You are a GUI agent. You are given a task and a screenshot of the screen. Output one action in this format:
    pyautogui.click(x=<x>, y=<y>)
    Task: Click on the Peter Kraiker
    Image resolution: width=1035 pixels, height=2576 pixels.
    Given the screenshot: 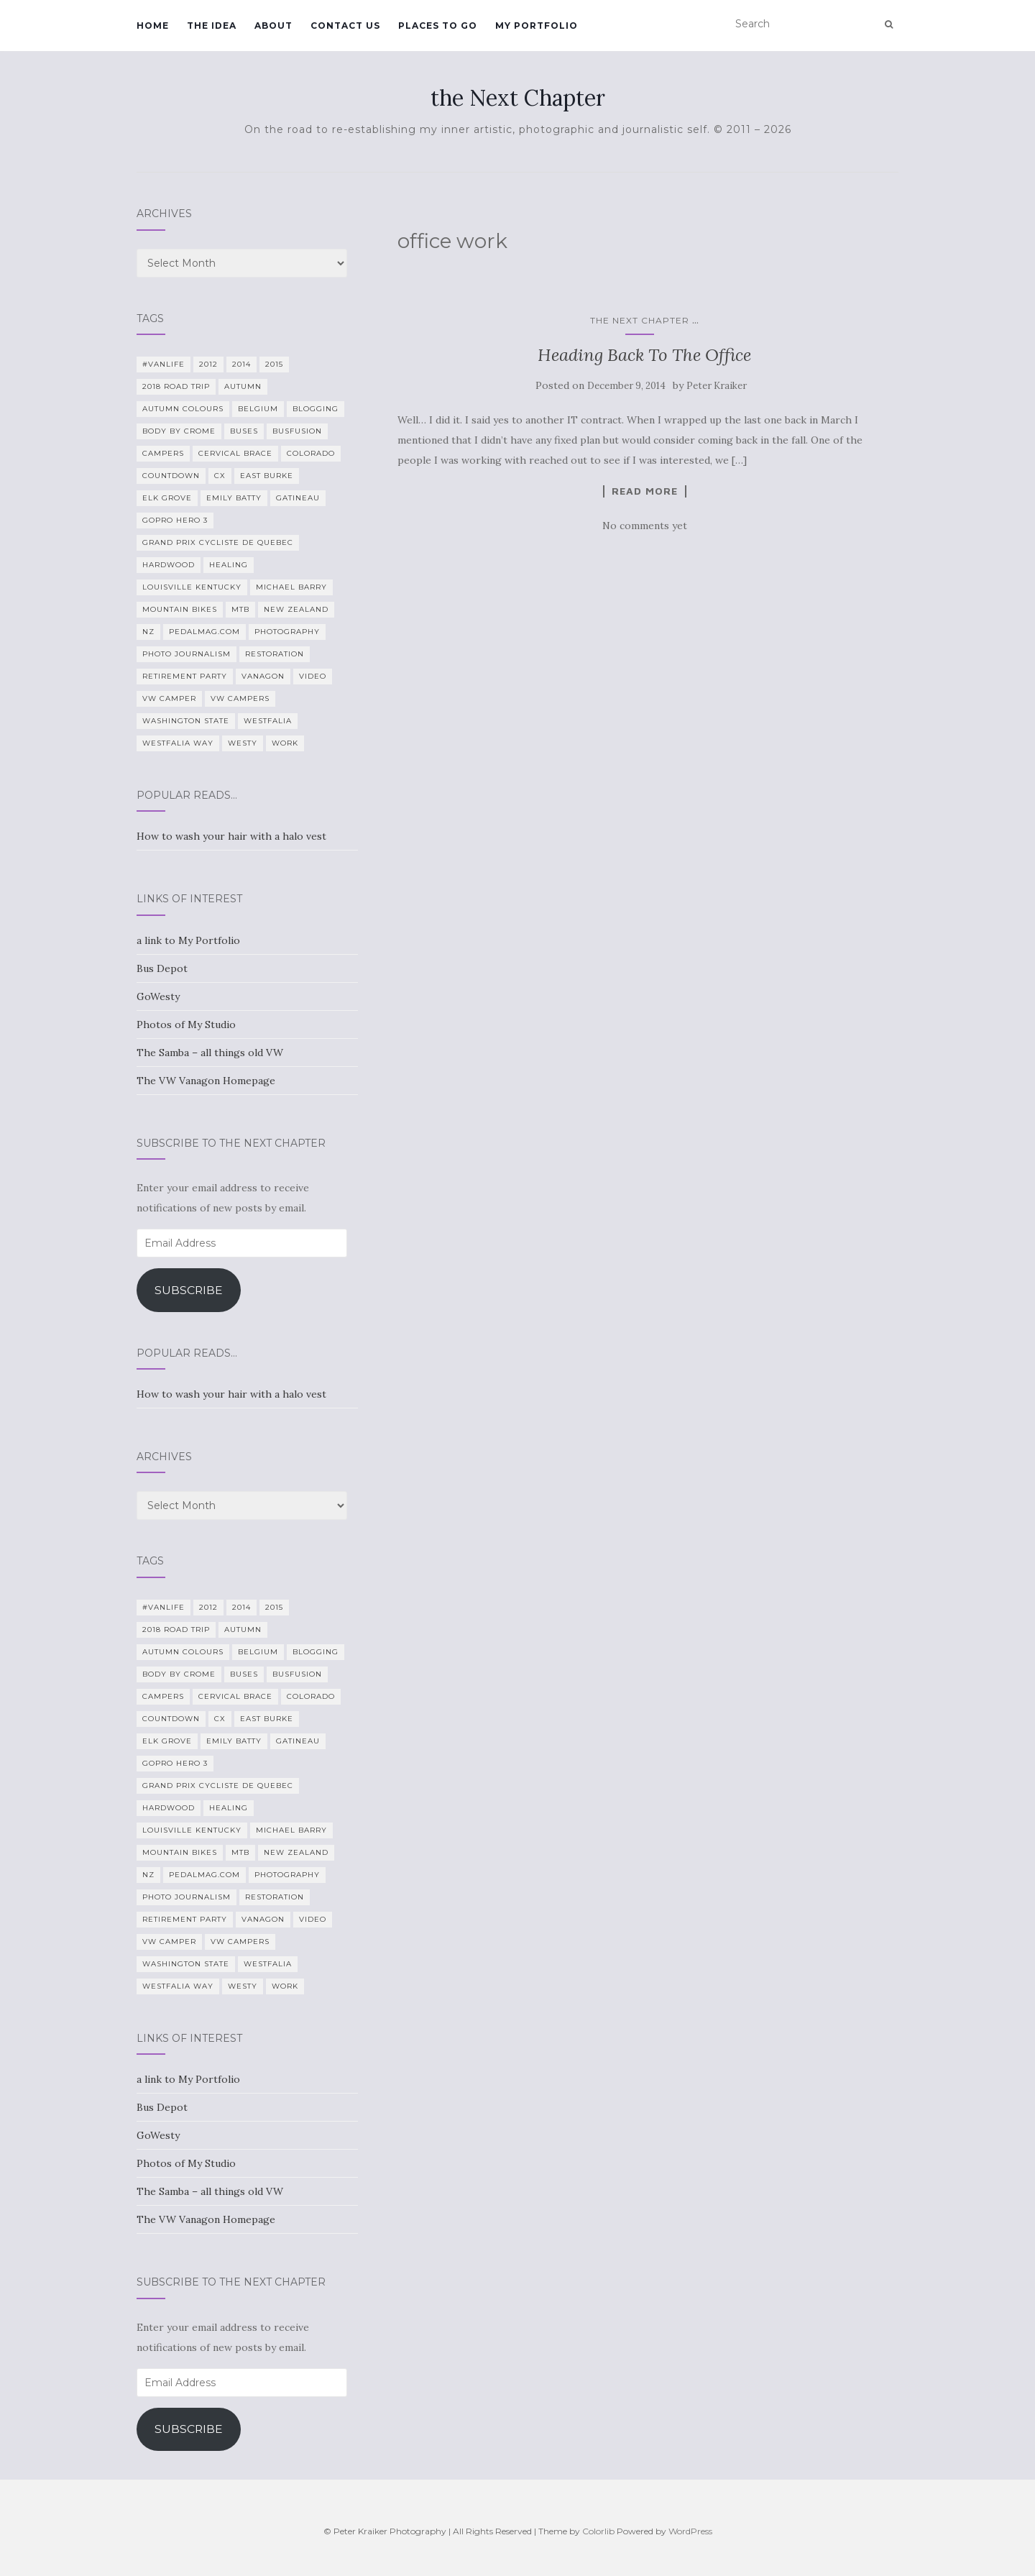 What is the action you would take?
    pyautogui.click(x=716, y=386)
    